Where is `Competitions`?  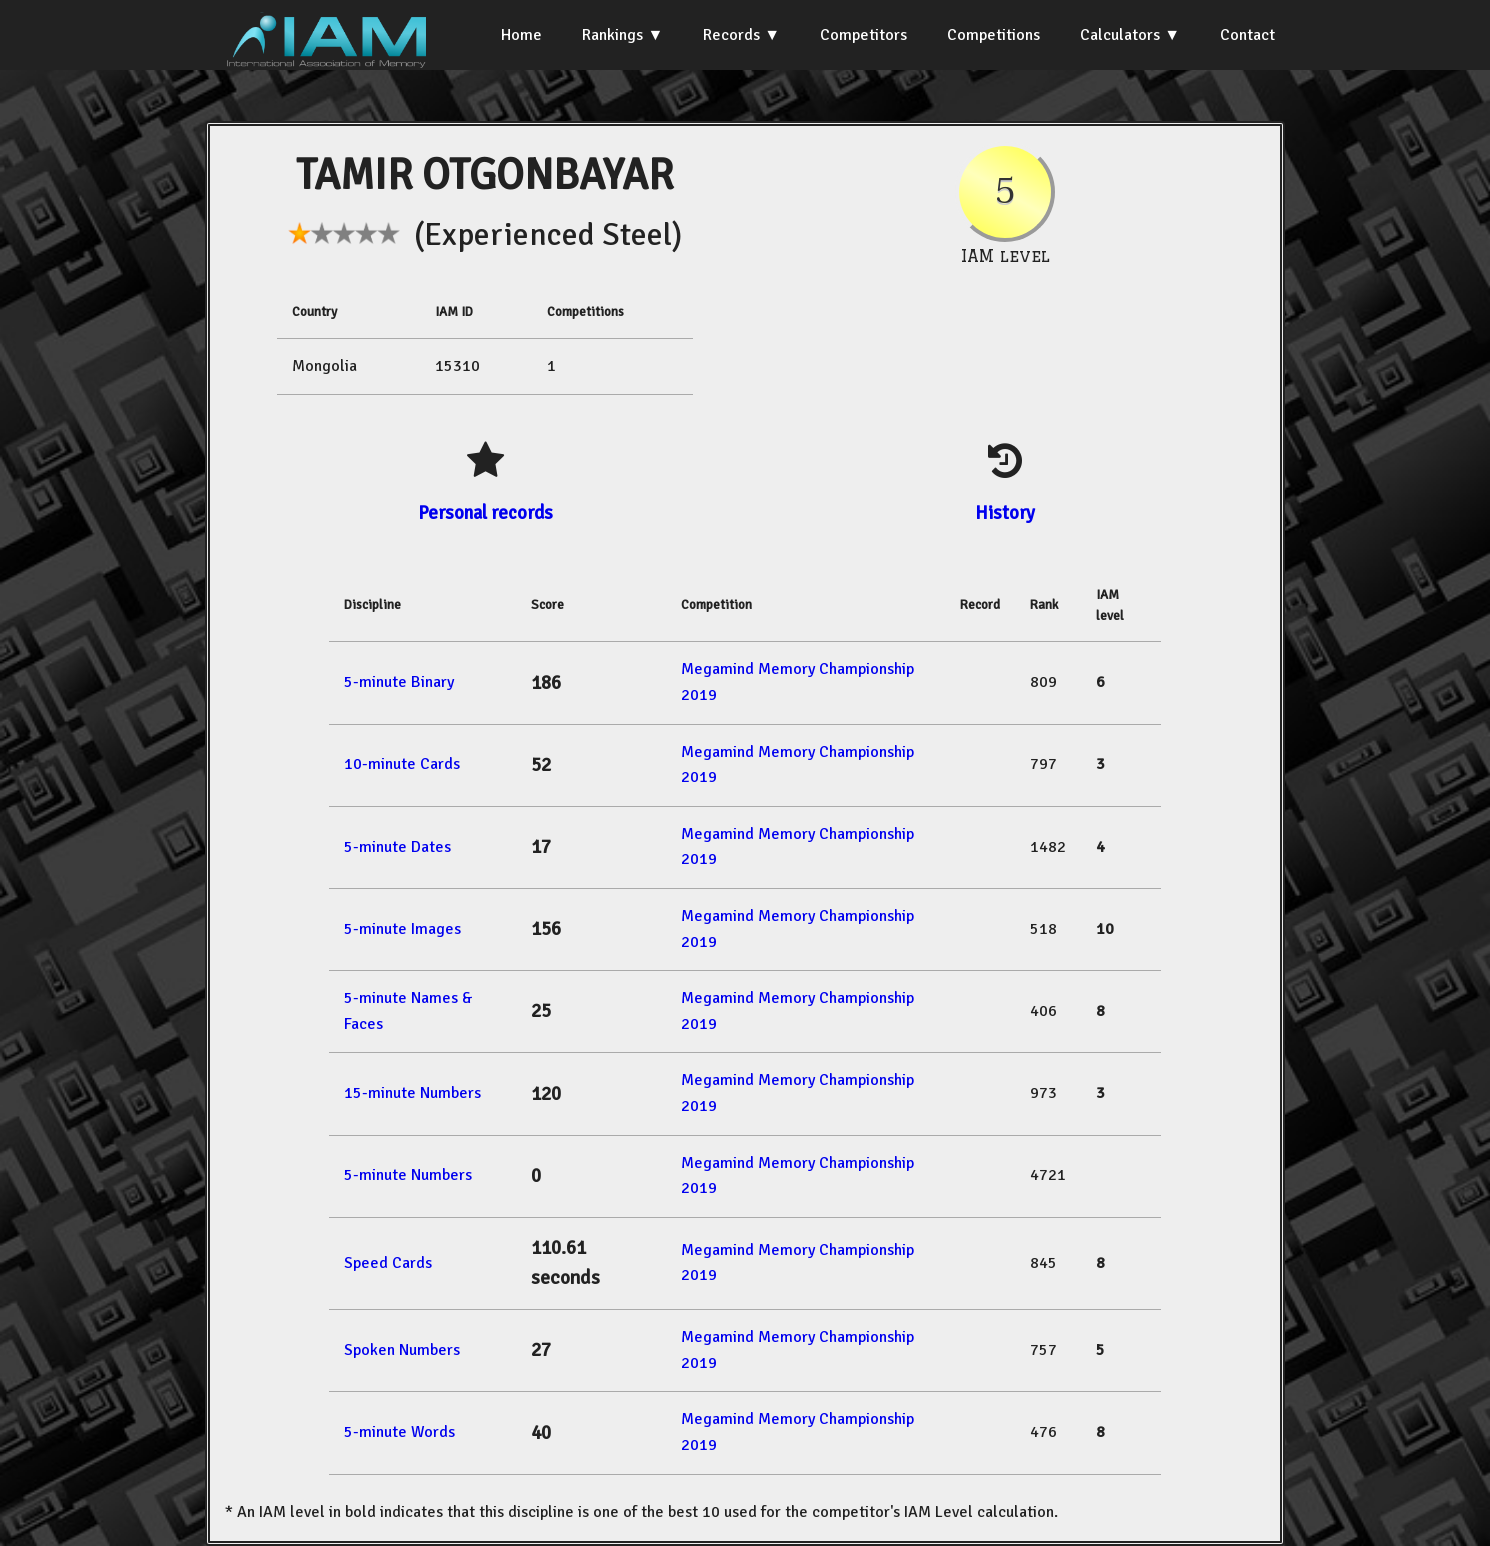 Competitions is located at coordinates (993, 35).